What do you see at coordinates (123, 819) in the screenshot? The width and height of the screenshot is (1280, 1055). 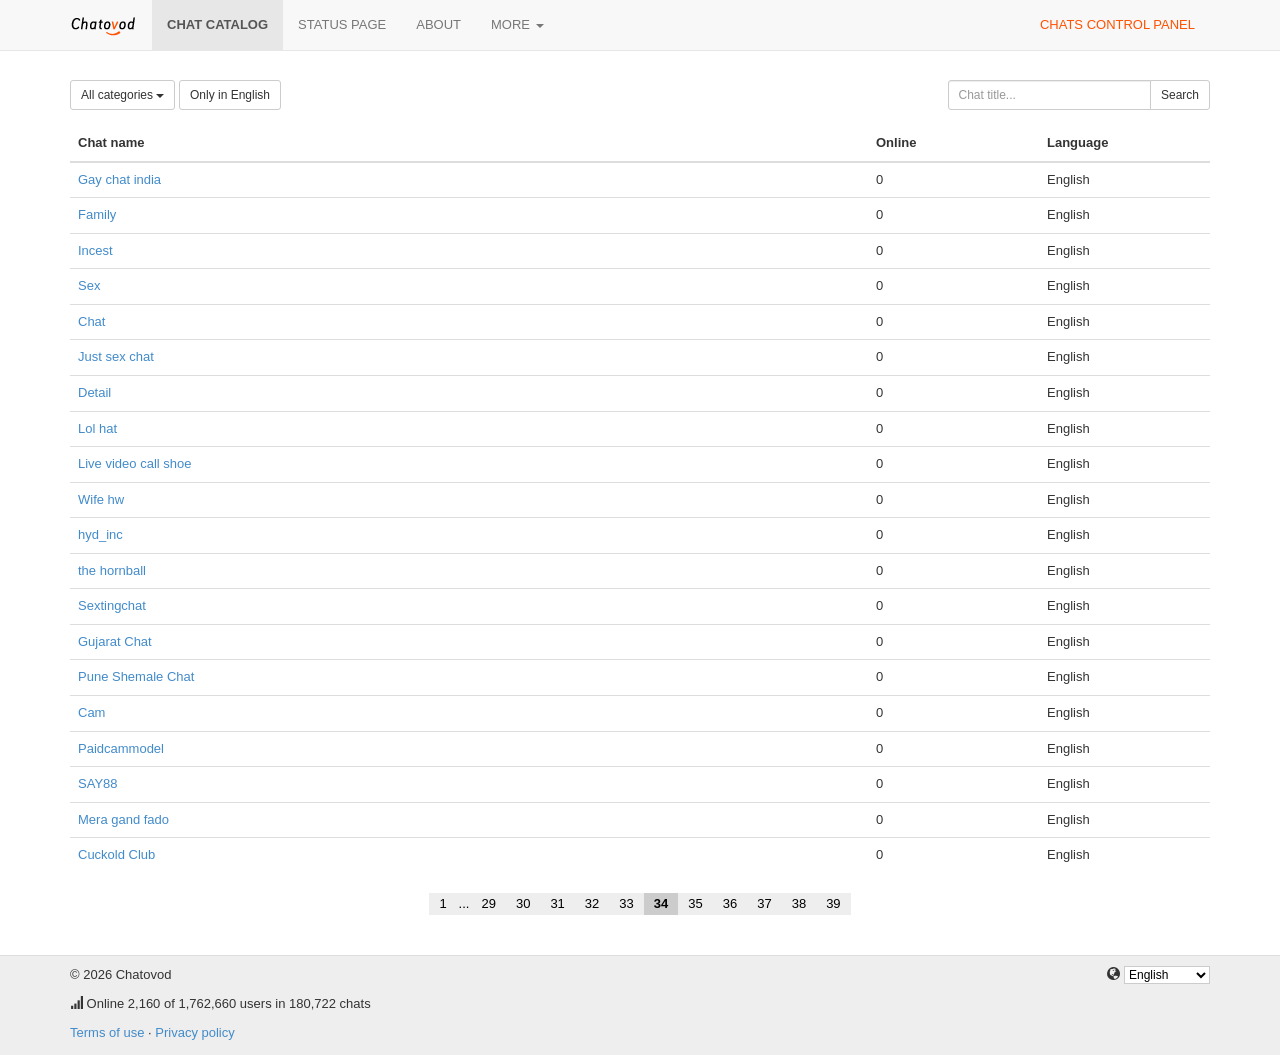 I see `Mera gand fado` at bounding box center [123, 819].